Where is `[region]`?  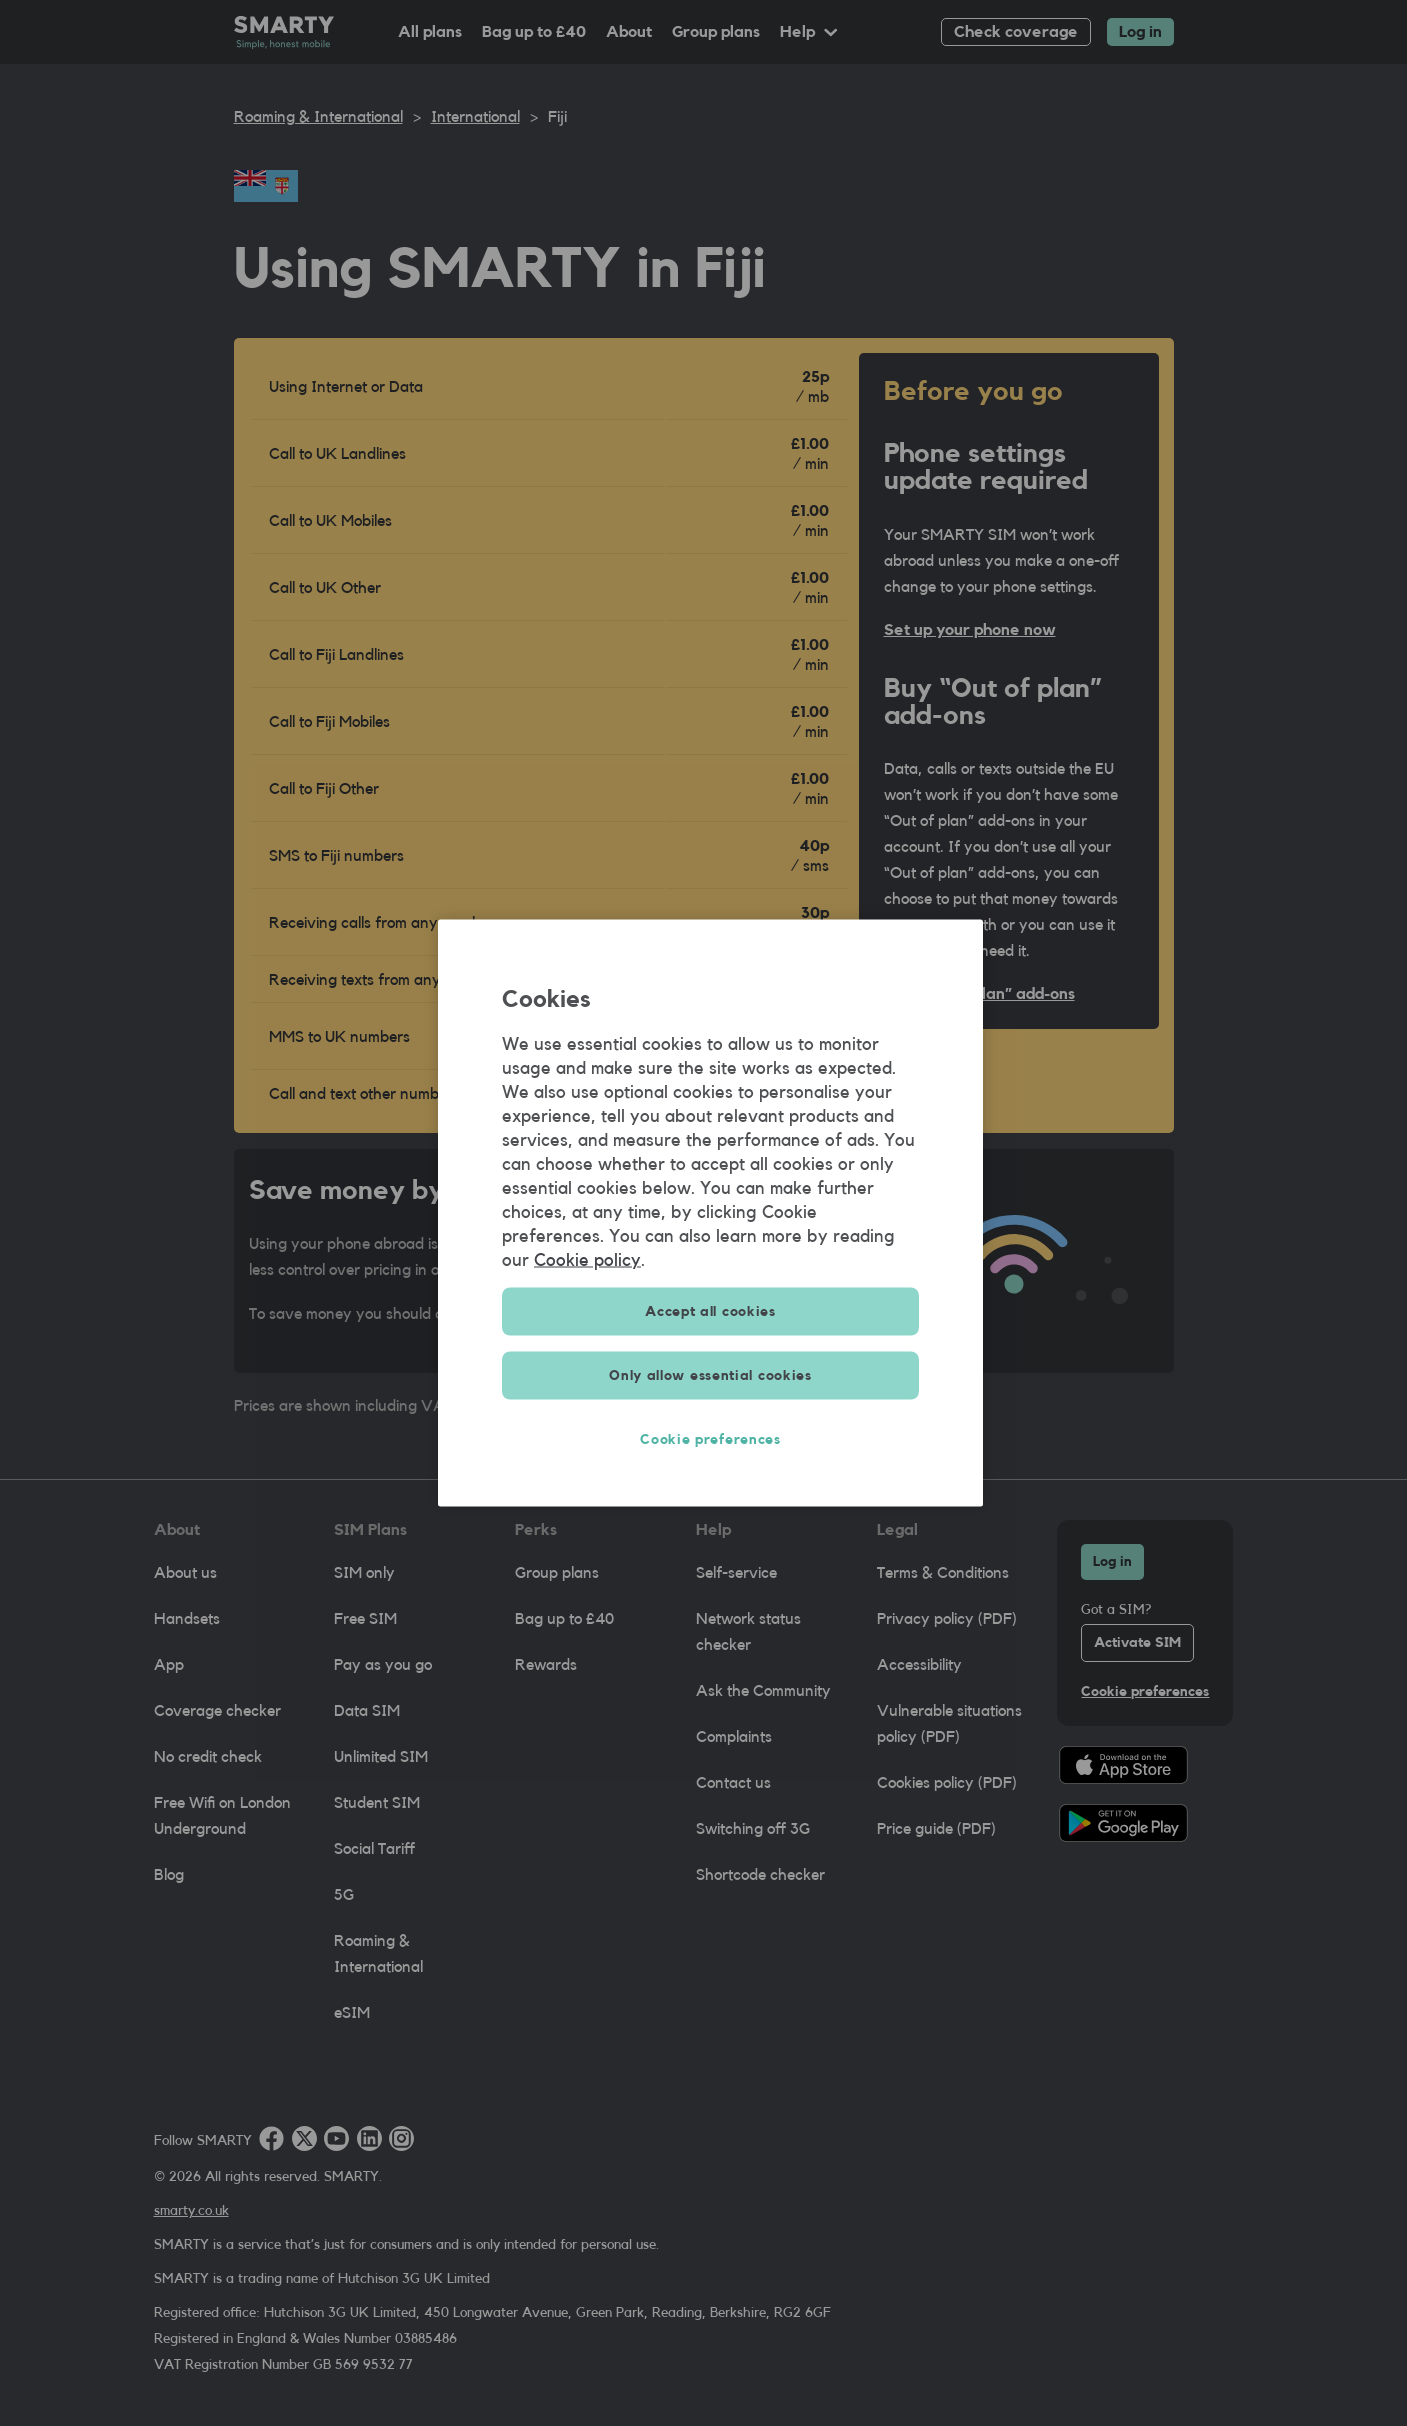 [region] is located at coordinates (710, 1213).